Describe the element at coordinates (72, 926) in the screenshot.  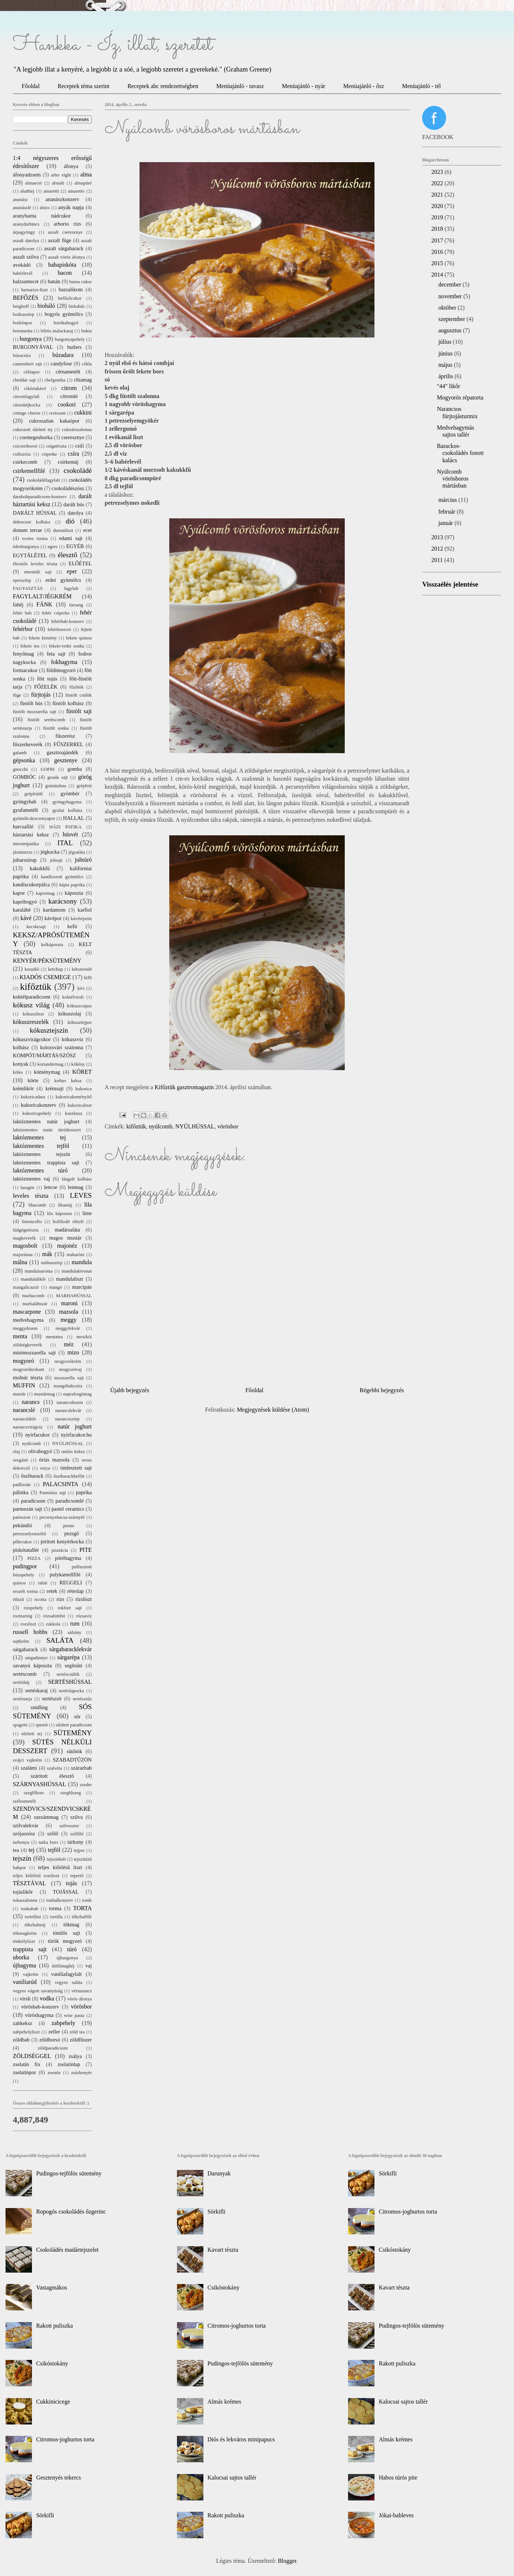
I see `kefir` at that location.